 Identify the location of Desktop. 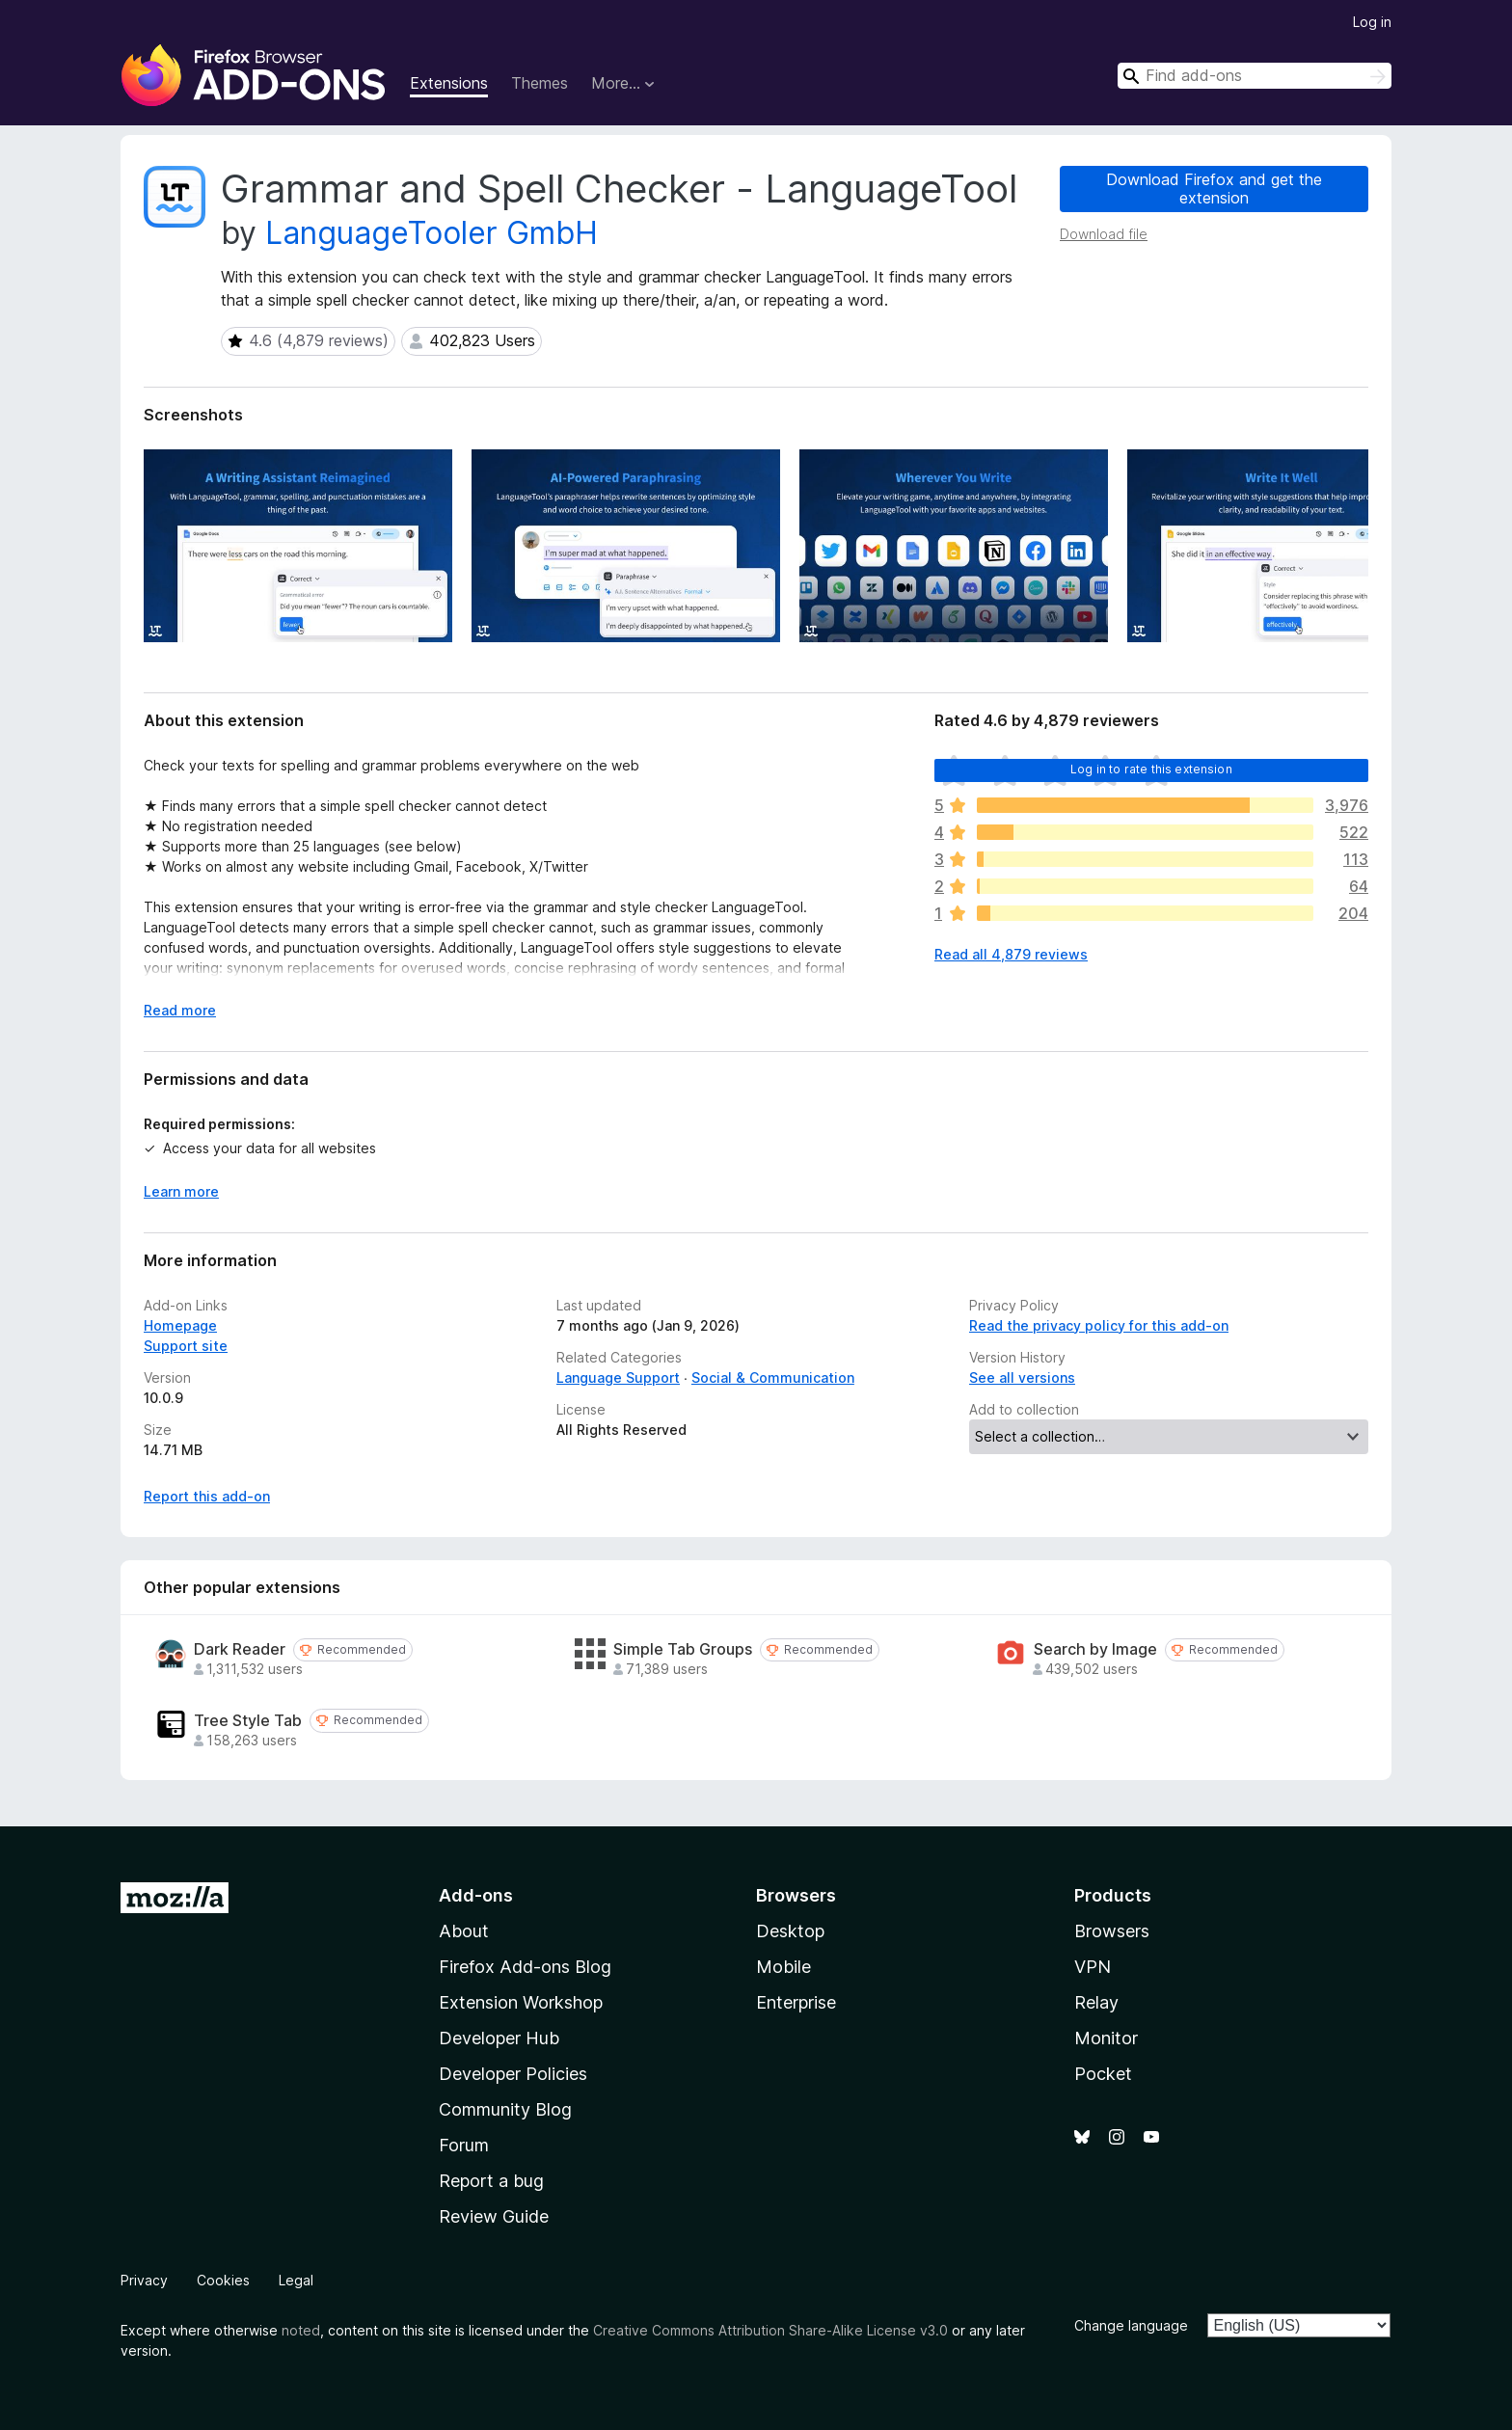
(790, 1931).